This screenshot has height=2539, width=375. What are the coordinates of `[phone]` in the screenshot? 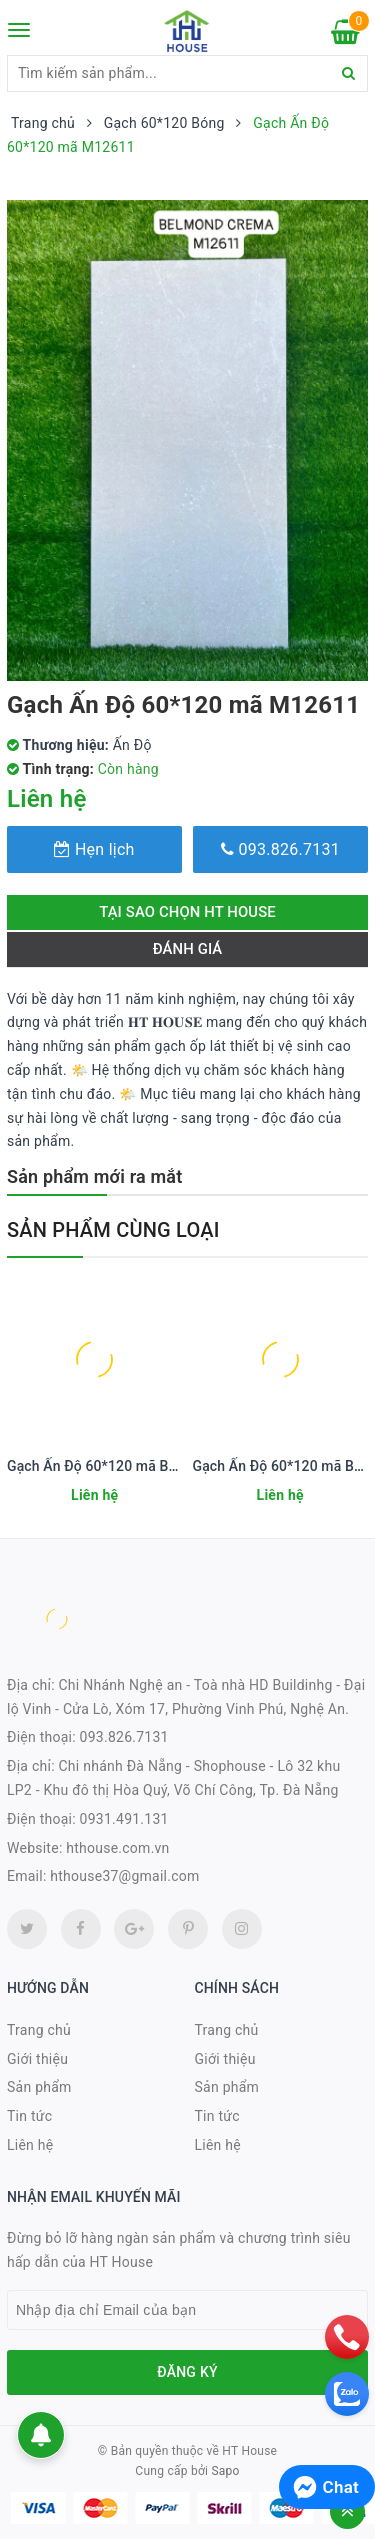 It's located at (347, 2337).